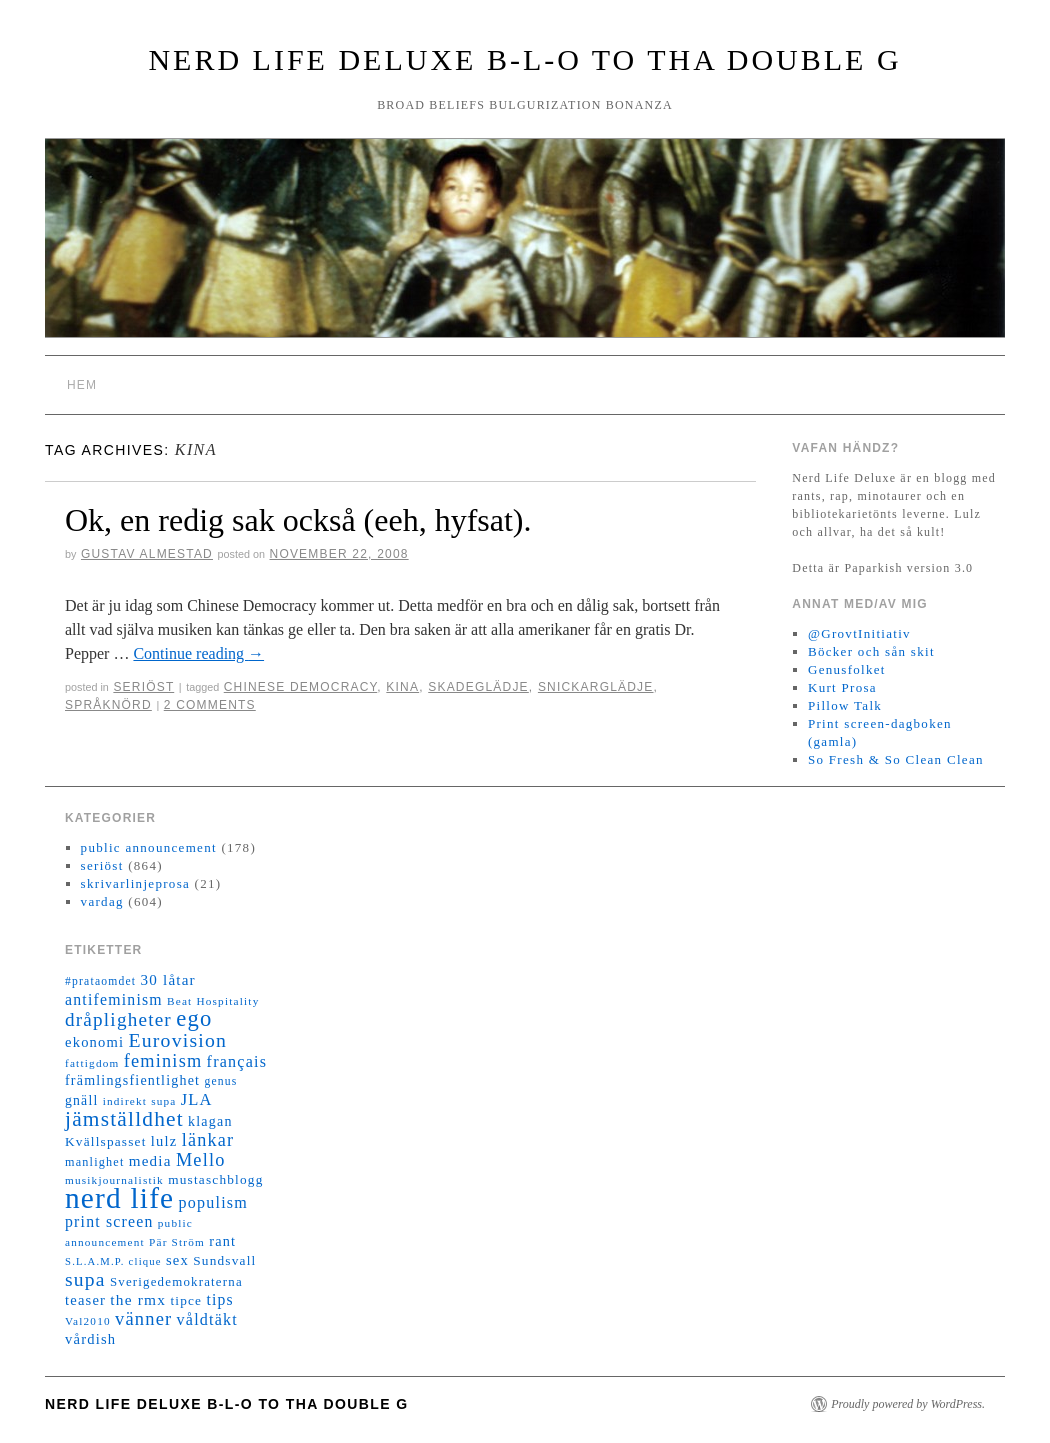 Image resolution: width=1050 pixels, height=1443 pixels. Describe the element at coordinates (114, 999) in the screenshot. I see `antifeminism [antifeminism (25 objekt)]` at that location.